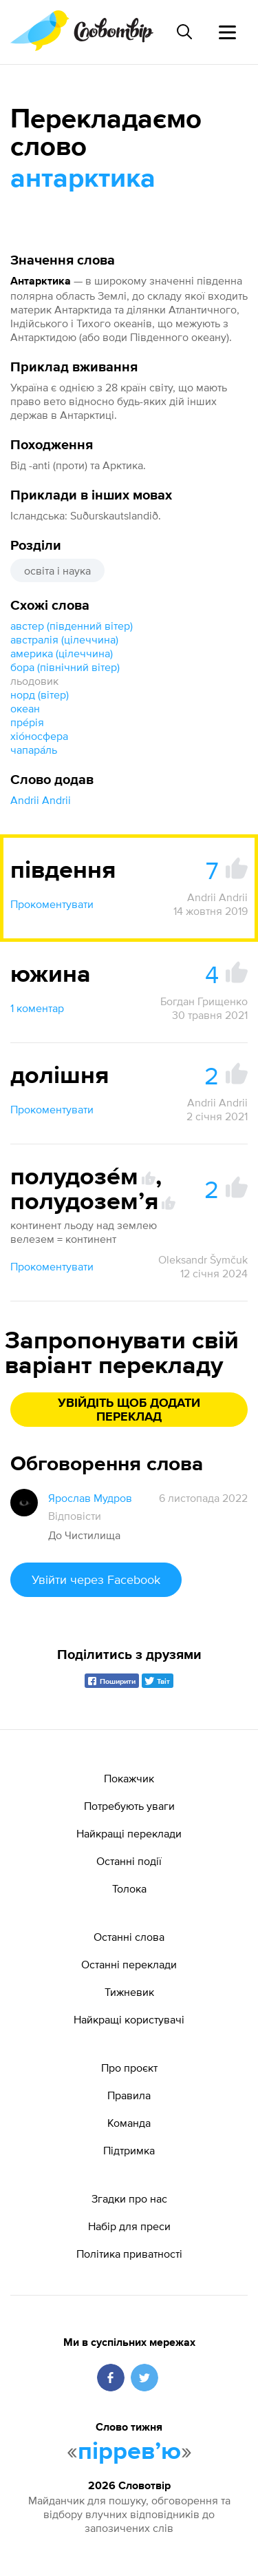 This screenshot has width=258, height=2576. What do you see at coordinates (129, 1833) in the screenshot?
I see `Найкращі переклади` at bounding box center [129, 1833].